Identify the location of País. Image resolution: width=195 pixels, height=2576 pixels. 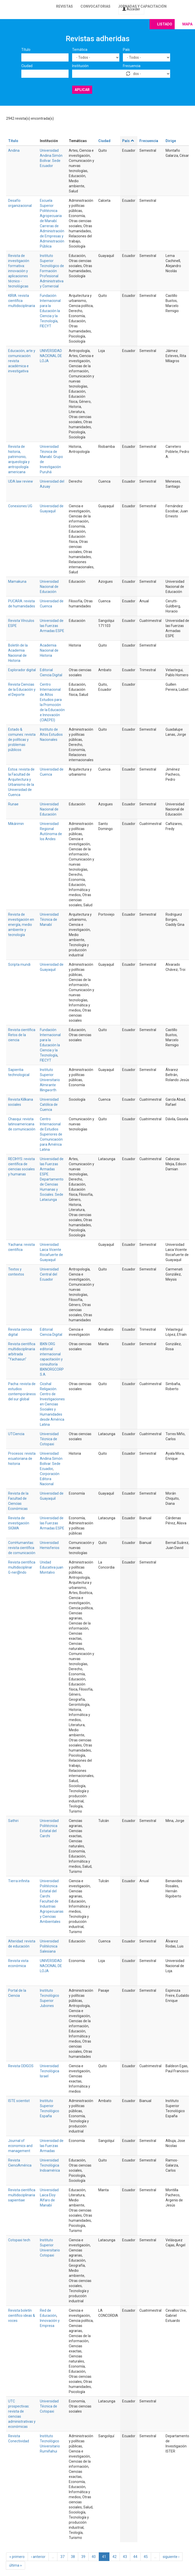
(126, 50).